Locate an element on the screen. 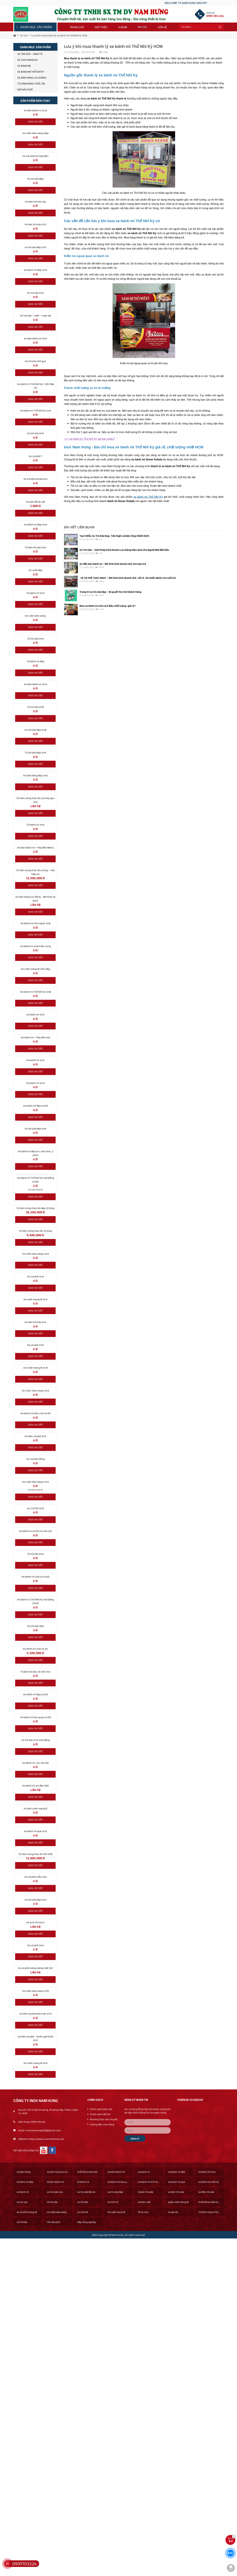 This screenshot has width=237, height=2576. Xe Cafe mang đi is located at coordinates (27, 59).